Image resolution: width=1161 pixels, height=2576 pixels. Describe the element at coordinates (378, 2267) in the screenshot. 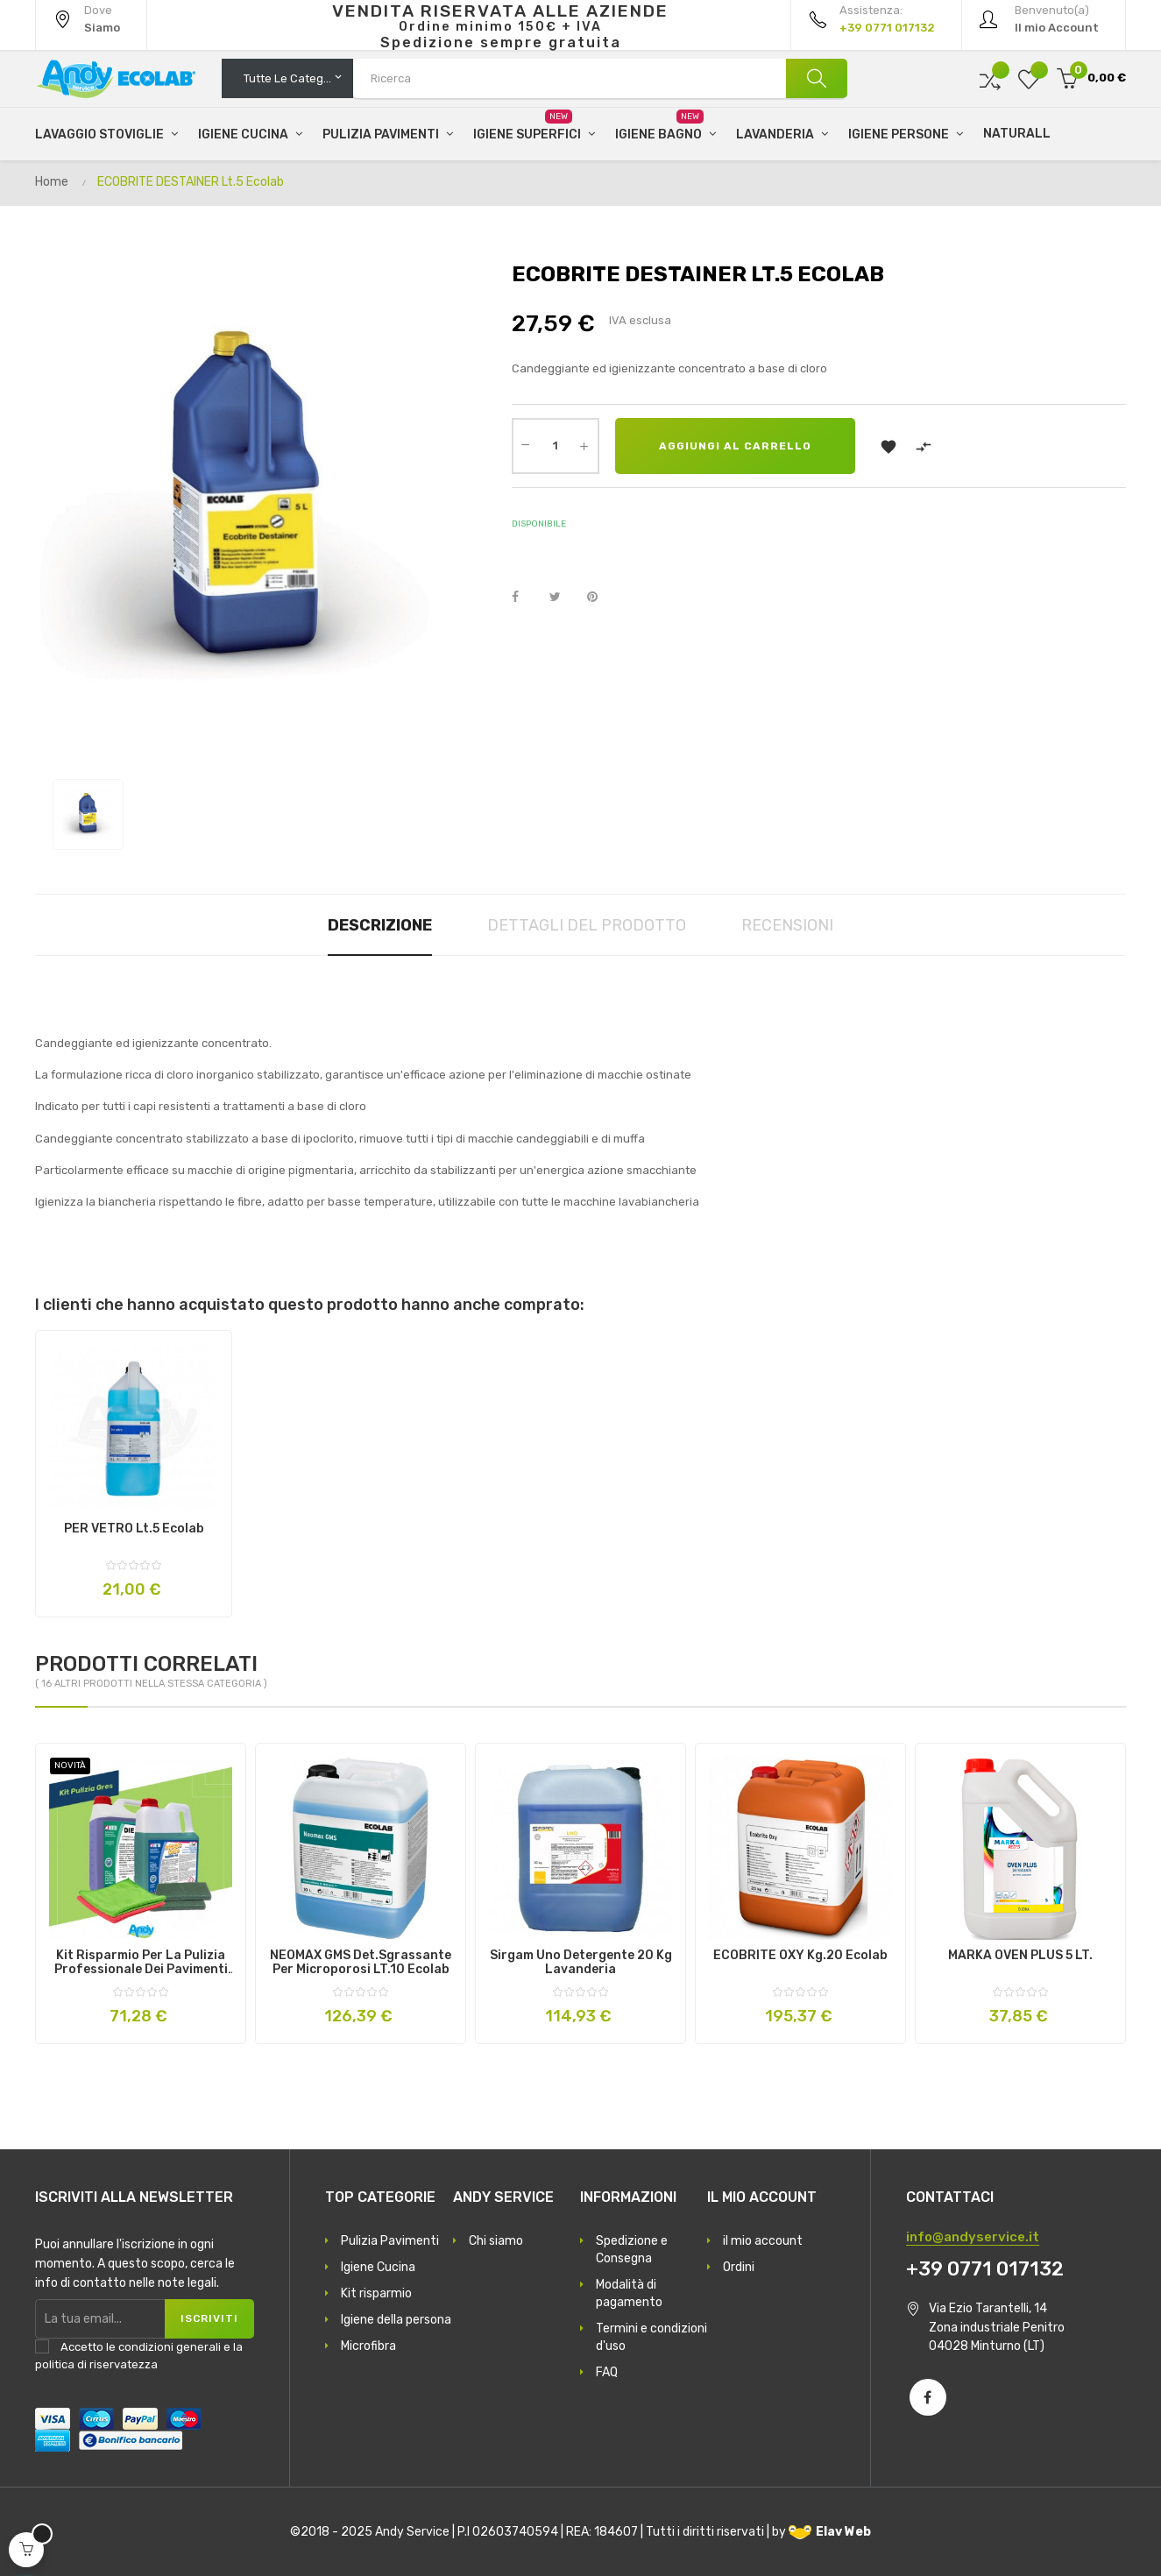

I see `Igiene Cucina` at that location.